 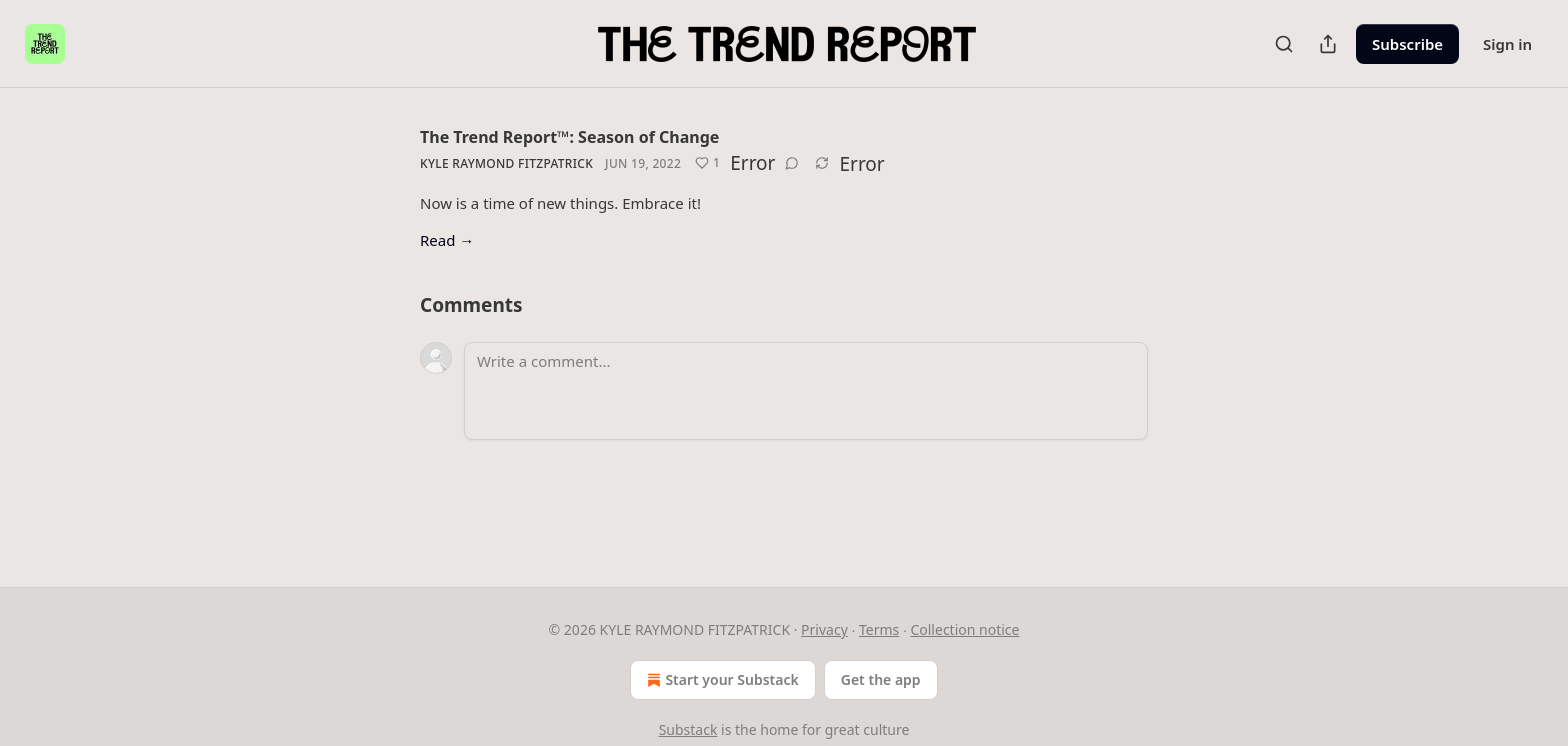 What do you see at coordinates (707, 163) in the screenshot?
I see `[Like (1)]` at bounding box center [707, 163].